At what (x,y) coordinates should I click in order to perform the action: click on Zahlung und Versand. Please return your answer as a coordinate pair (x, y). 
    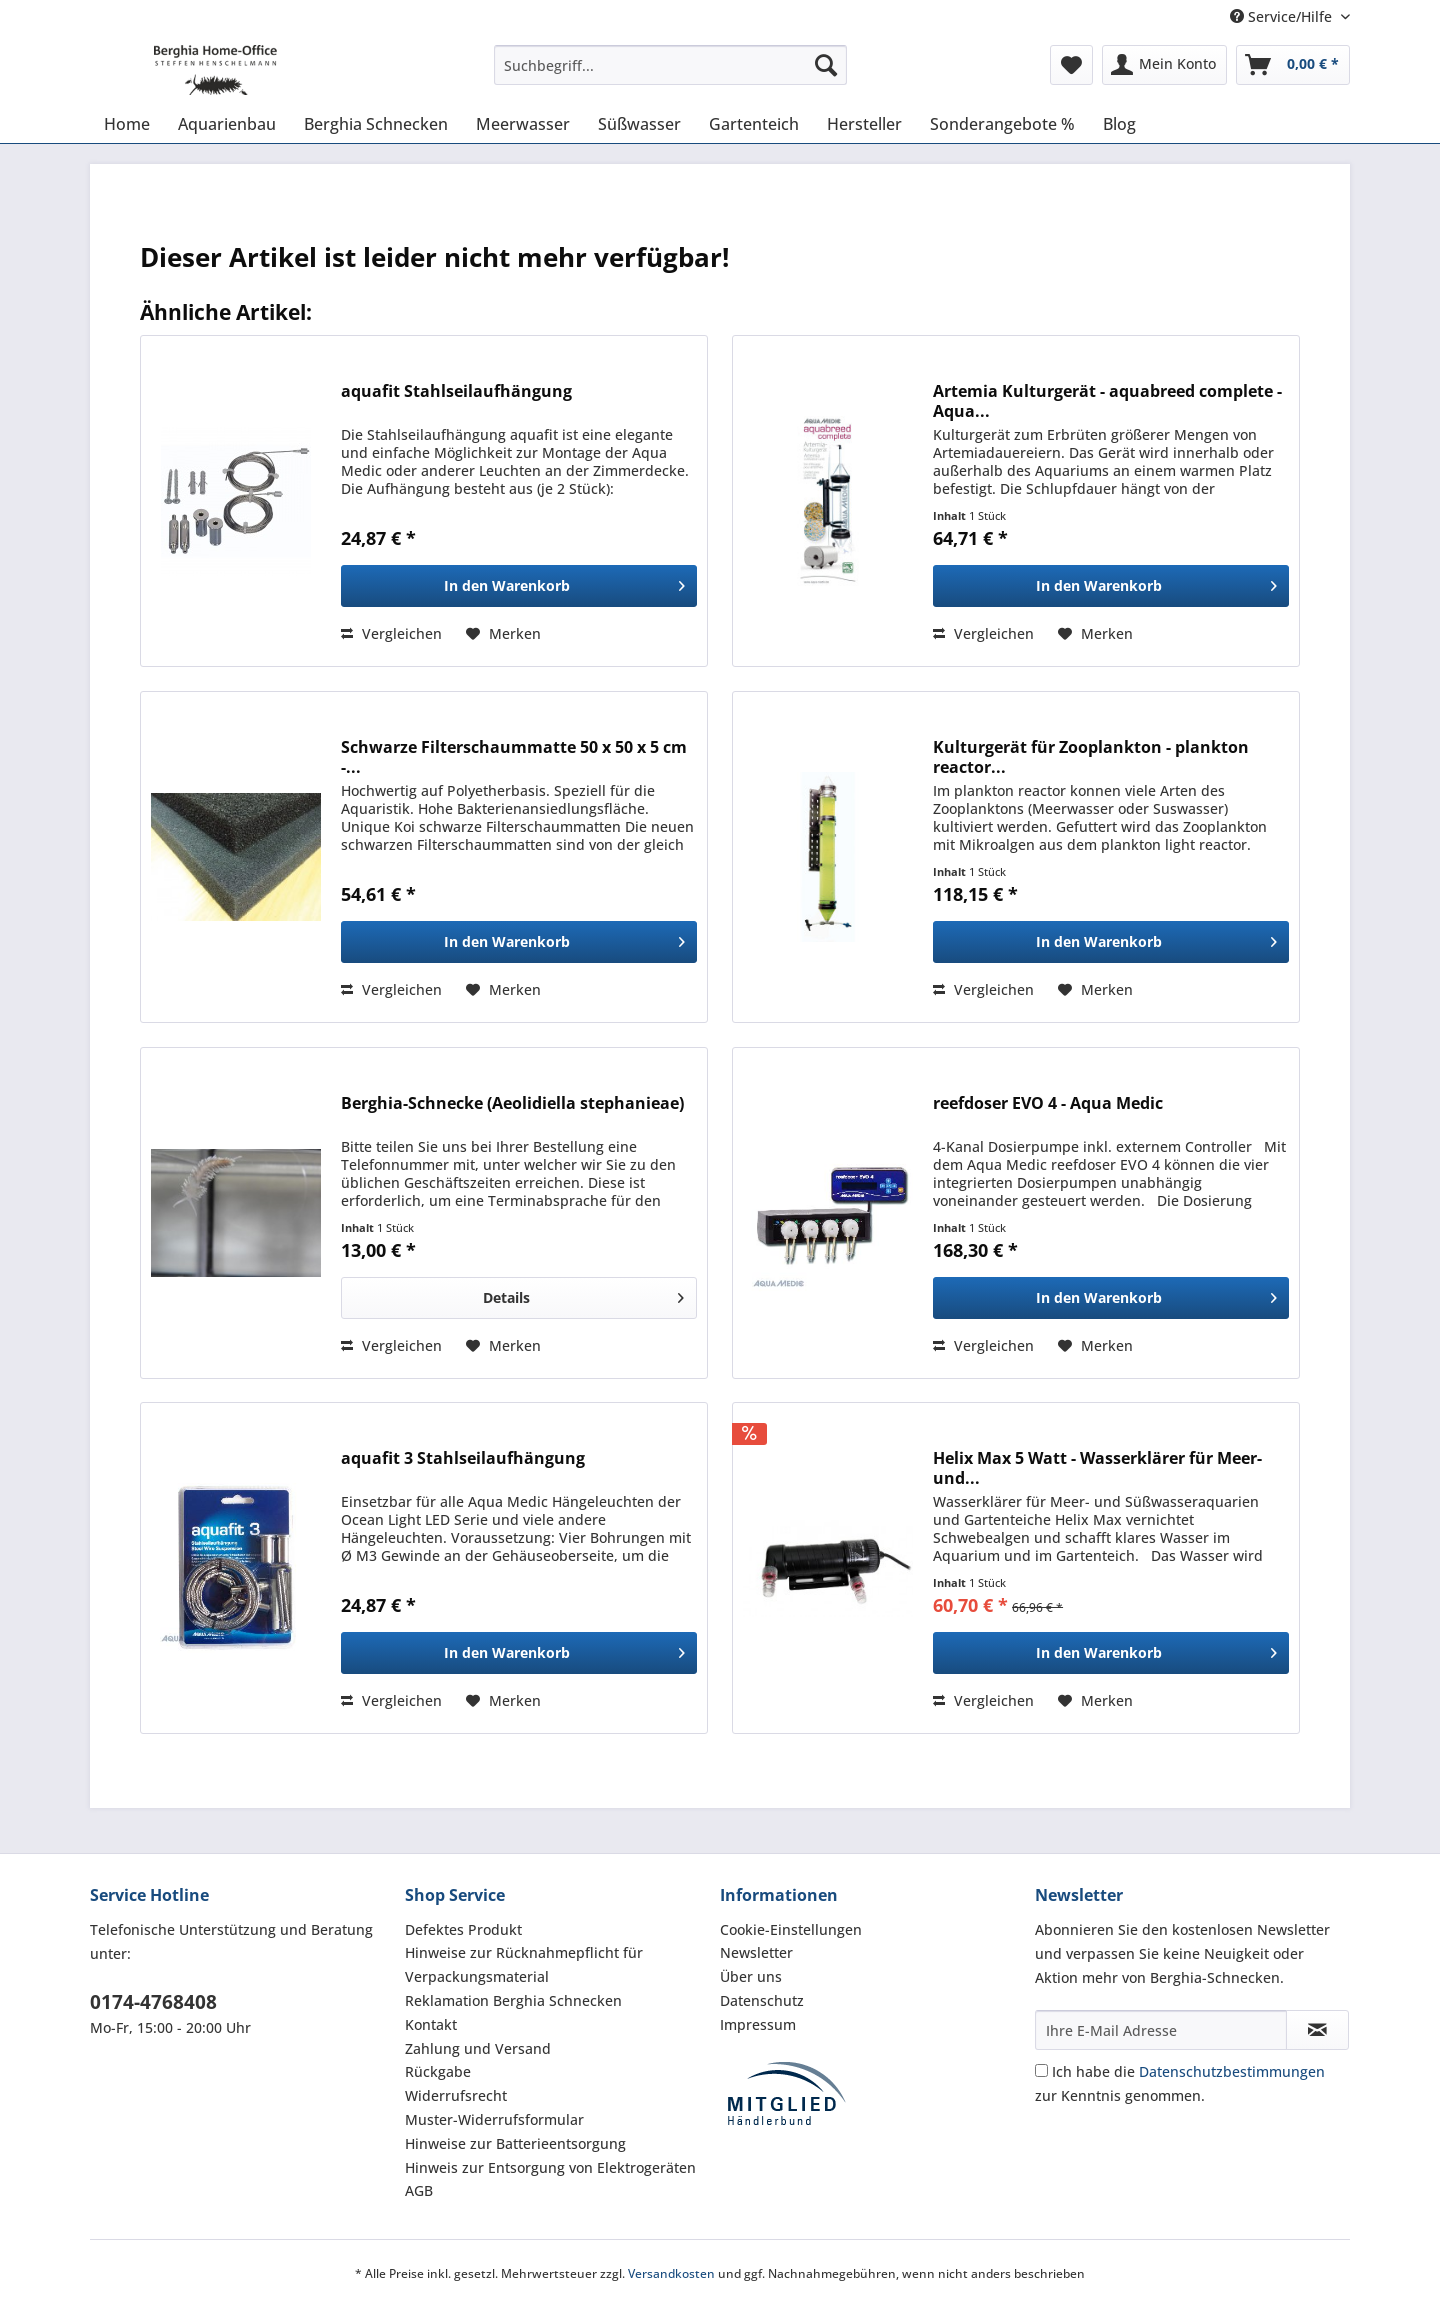
    Looking at the image, I should click on (478, 2048).